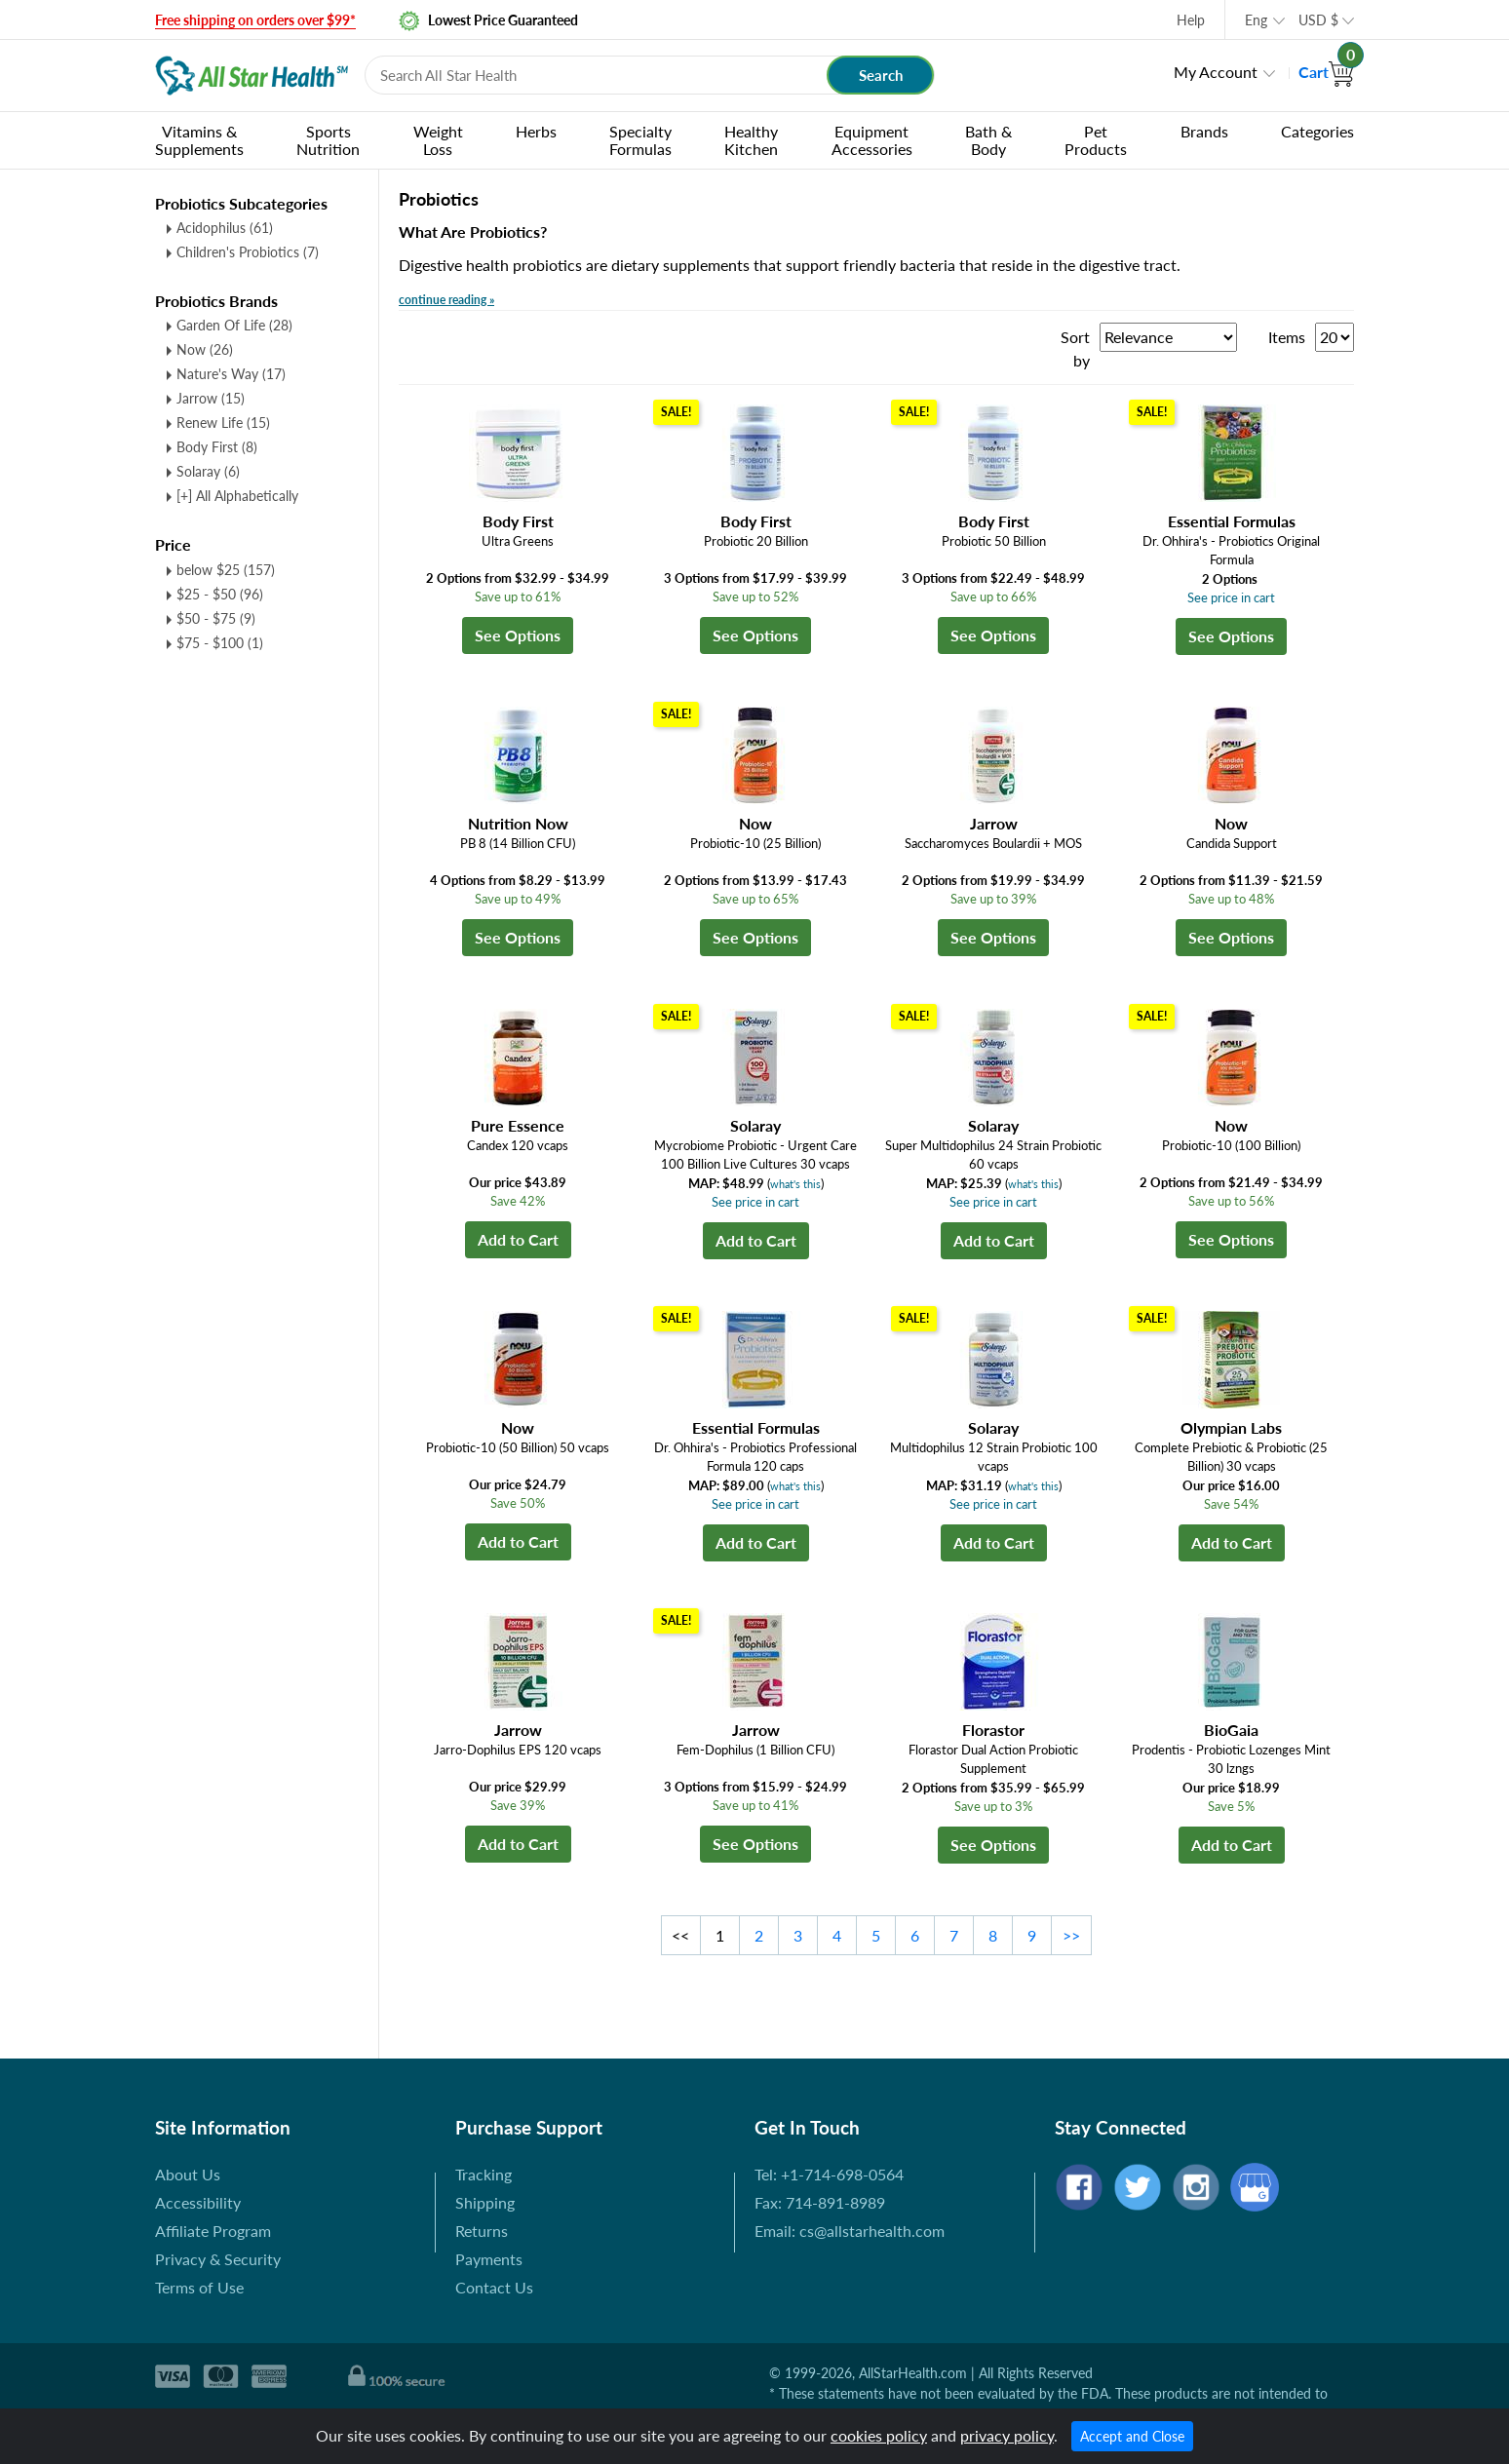  Describe the element at coordinates (438, 140) in the screenshot. I see `Weight Loss` at that location.